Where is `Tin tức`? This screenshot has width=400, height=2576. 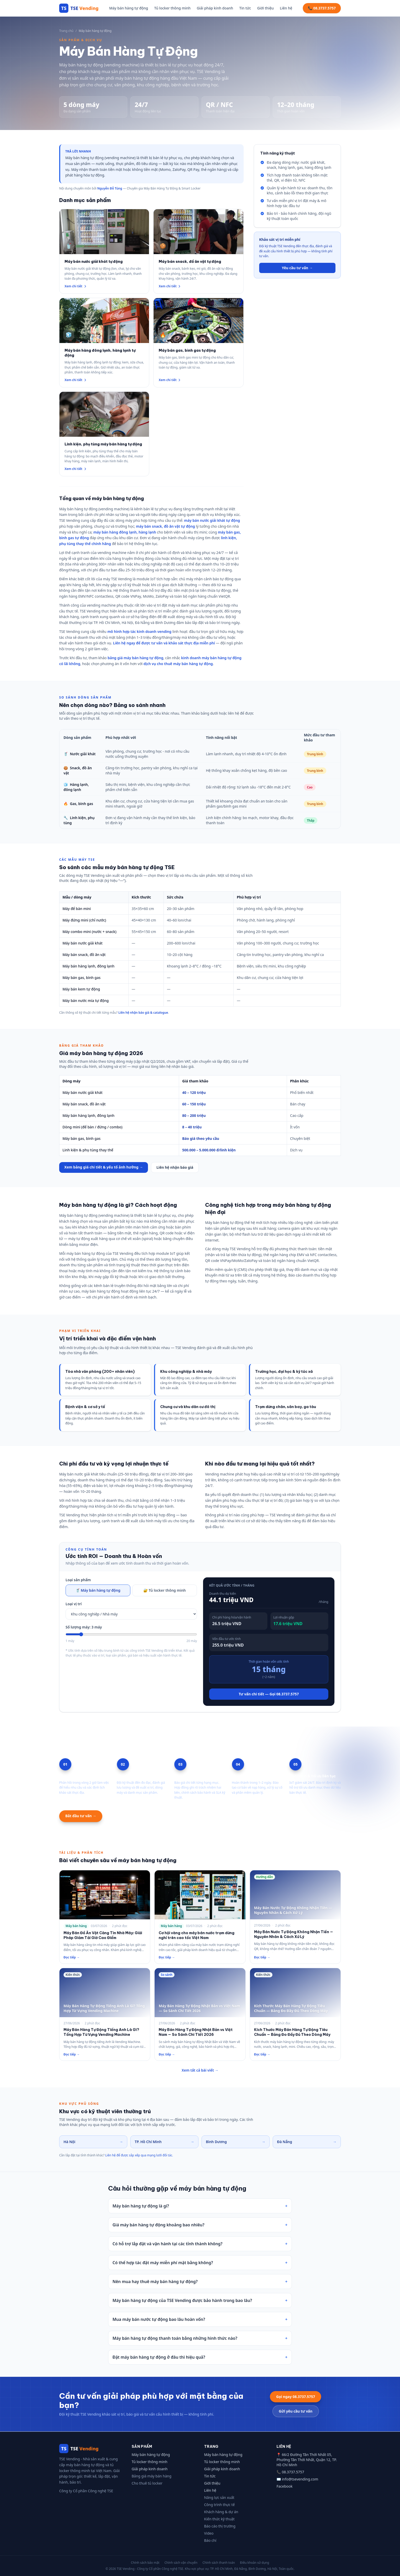
Tin tức is located at coordinates (245, 8).